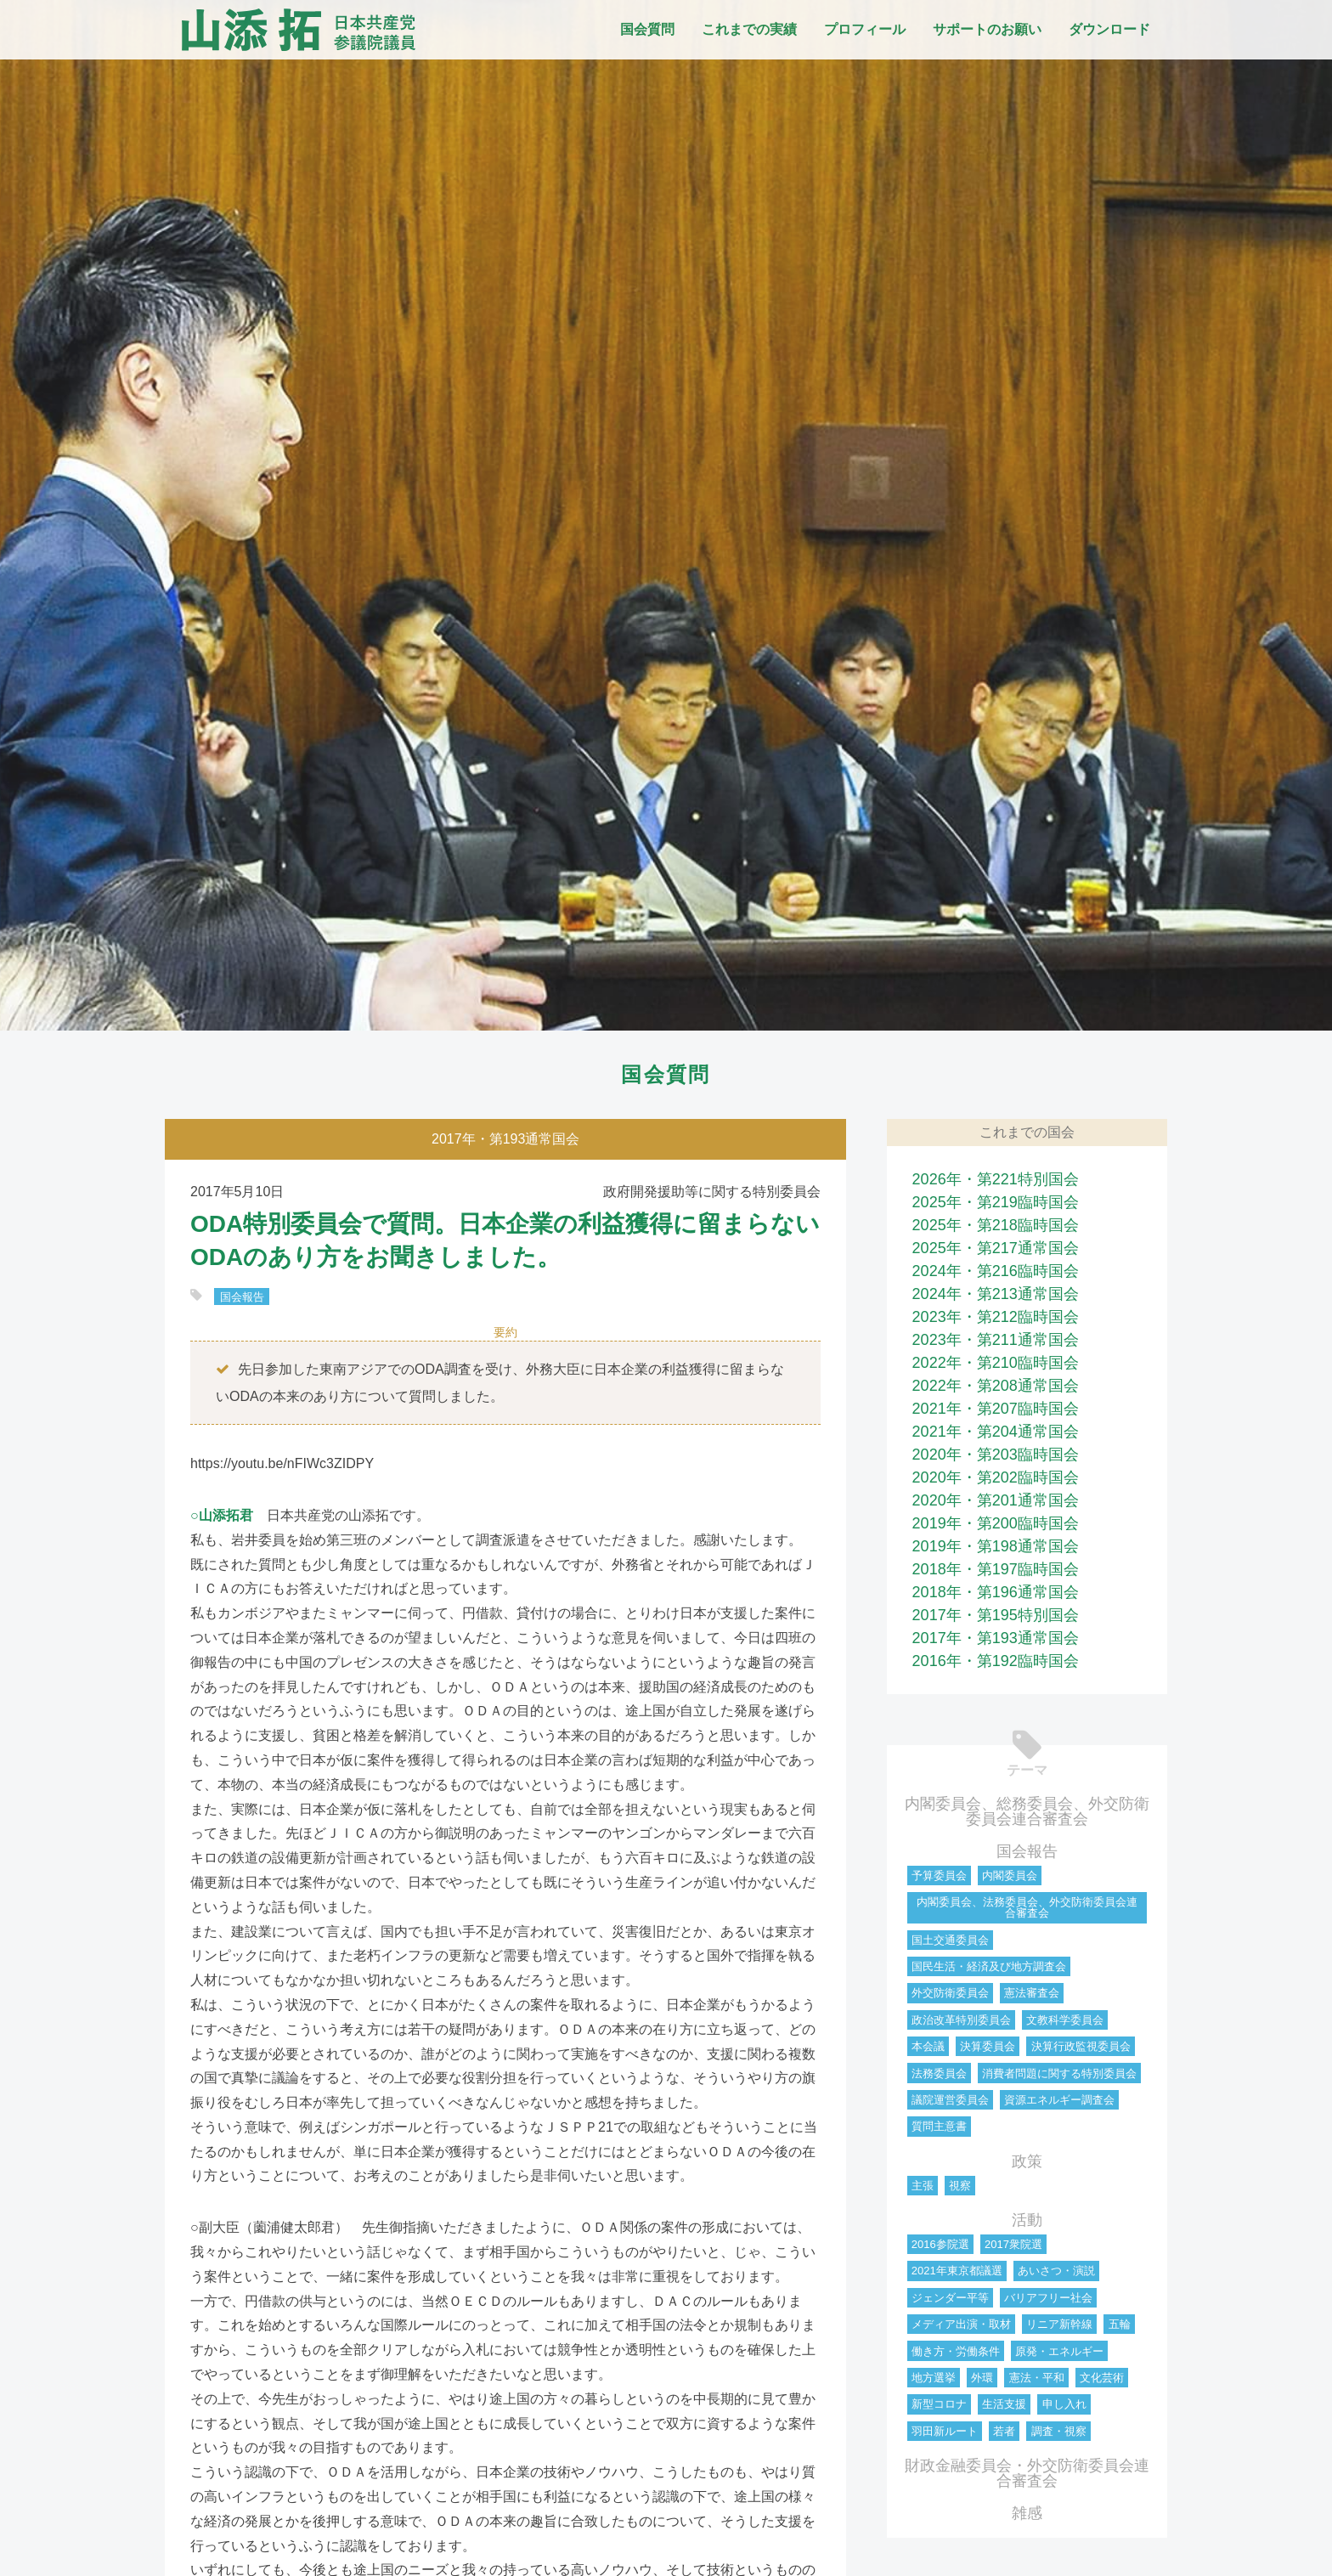 This screenshot has height=2576, width=1332. Describe the element at coordinates (950, 2297) in the screenshot. I see `ジェンダー平等` at that location.